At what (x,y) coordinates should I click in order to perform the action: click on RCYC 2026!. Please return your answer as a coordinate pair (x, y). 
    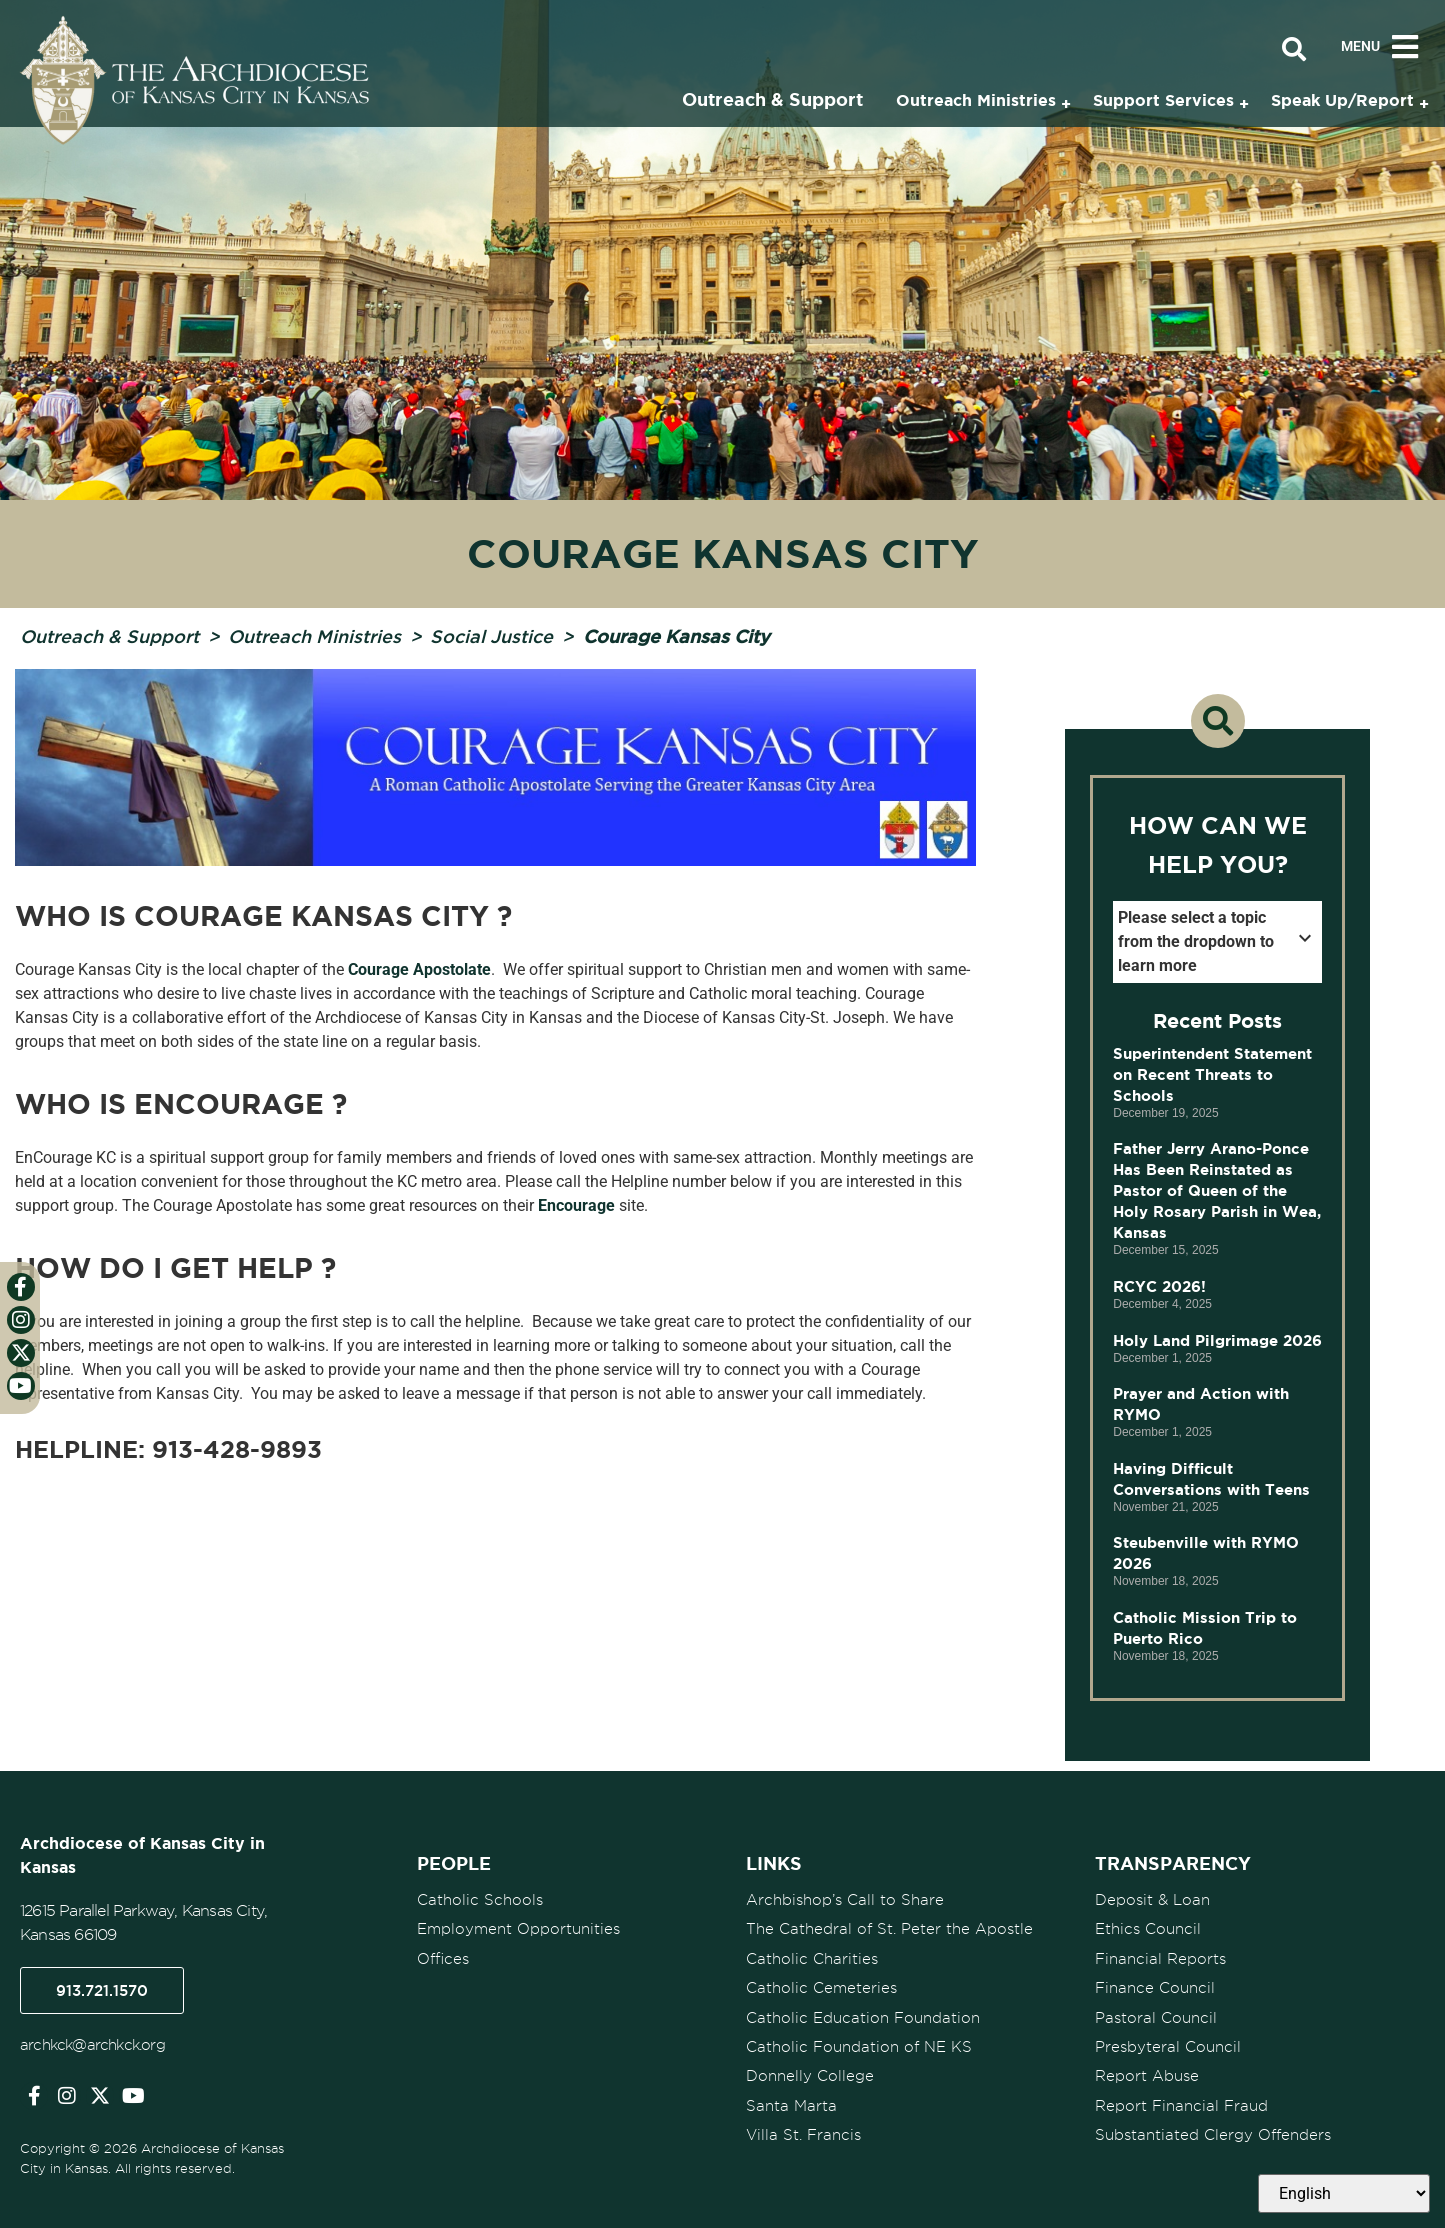
    Looking at the image, I should click on (1159, 1286).